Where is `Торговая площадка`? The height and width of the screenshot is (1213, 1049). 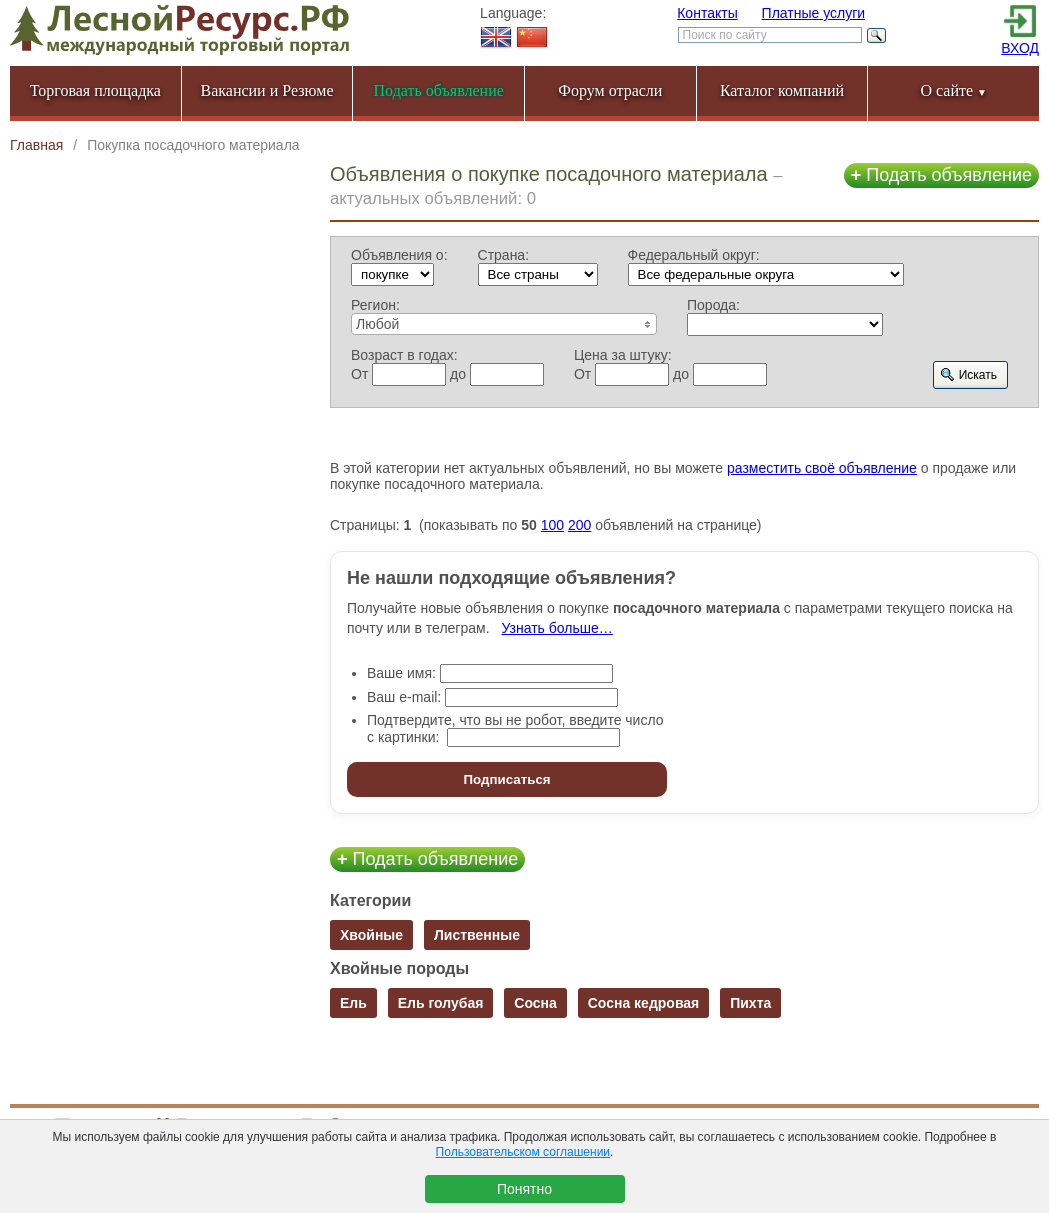 Торговая площадка is located at coordinates (95, 90).